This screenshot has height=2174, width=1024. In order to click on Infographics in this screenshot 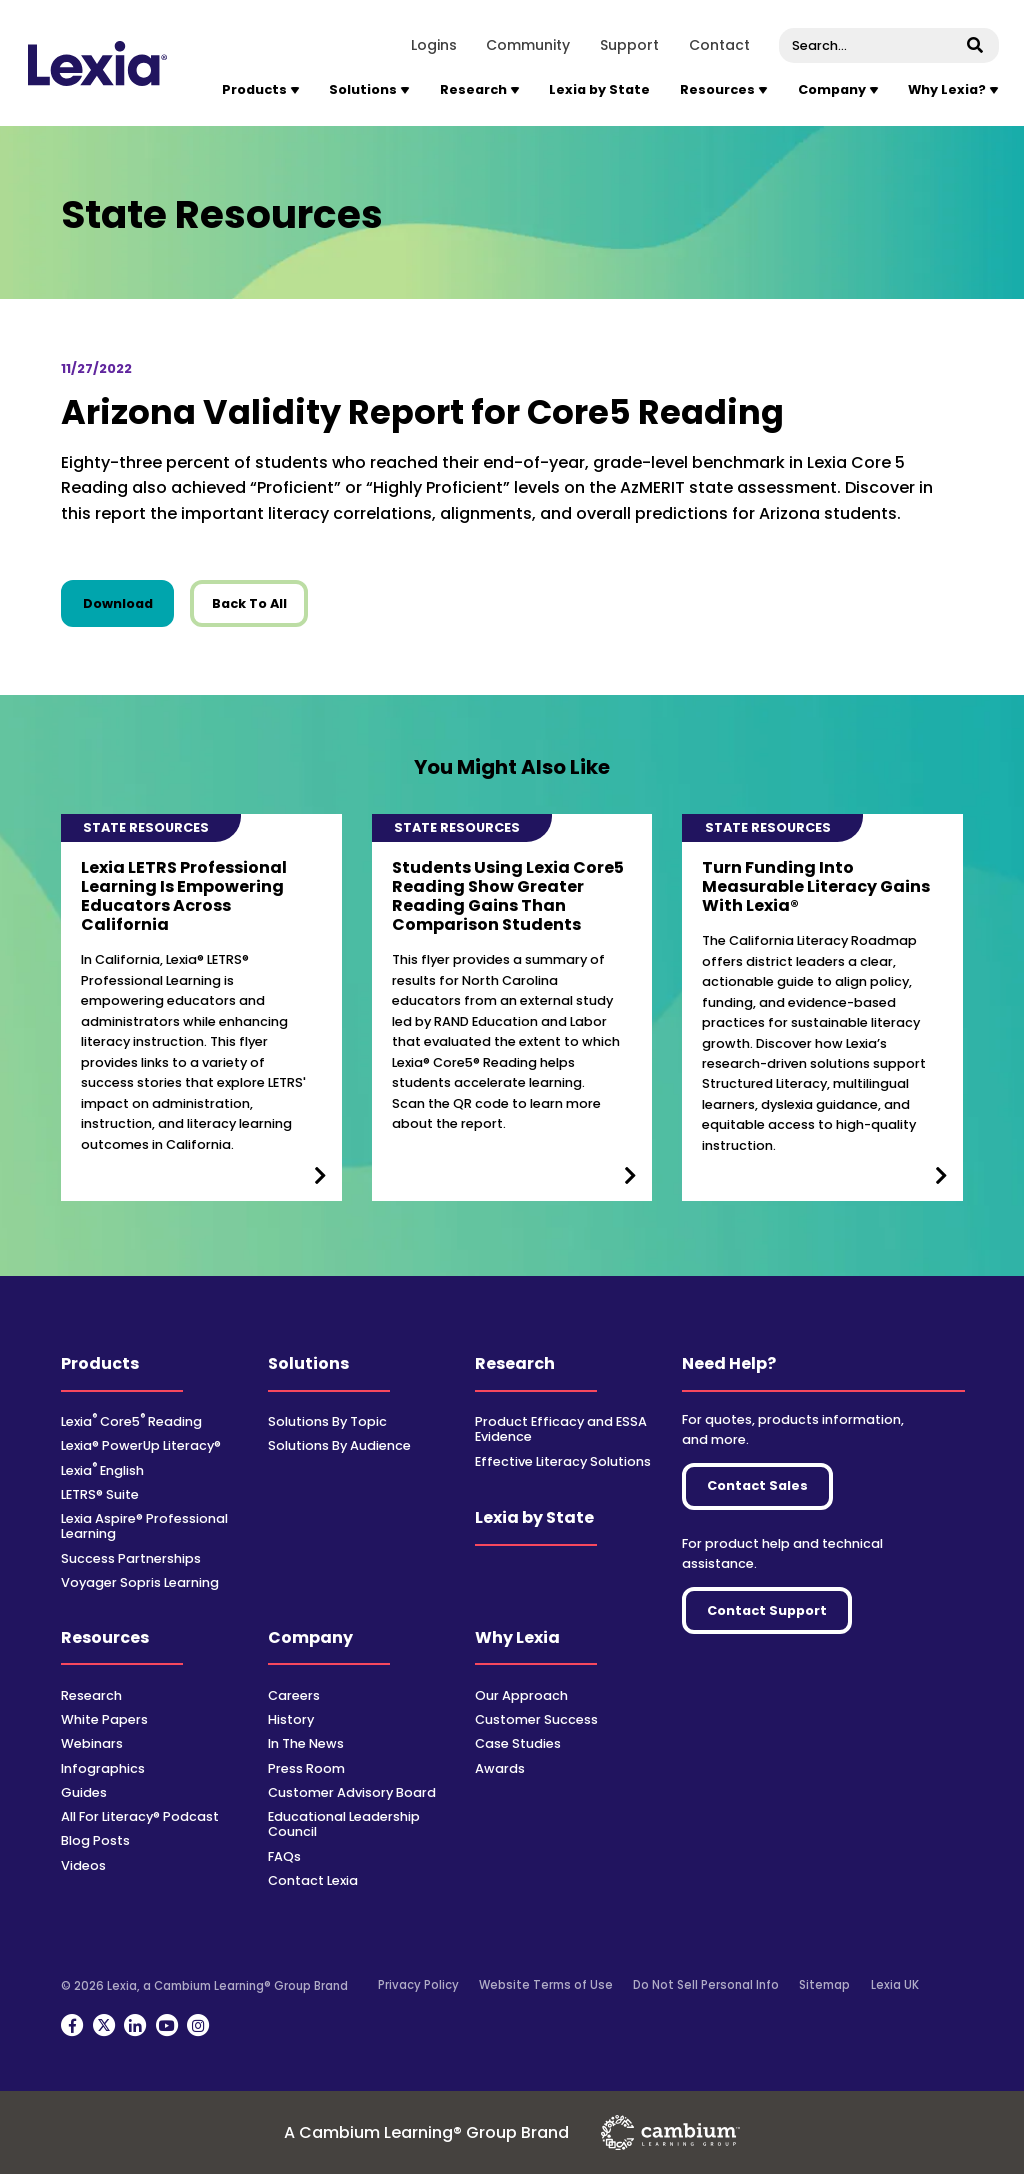, I will do `click(103, 1768)`.